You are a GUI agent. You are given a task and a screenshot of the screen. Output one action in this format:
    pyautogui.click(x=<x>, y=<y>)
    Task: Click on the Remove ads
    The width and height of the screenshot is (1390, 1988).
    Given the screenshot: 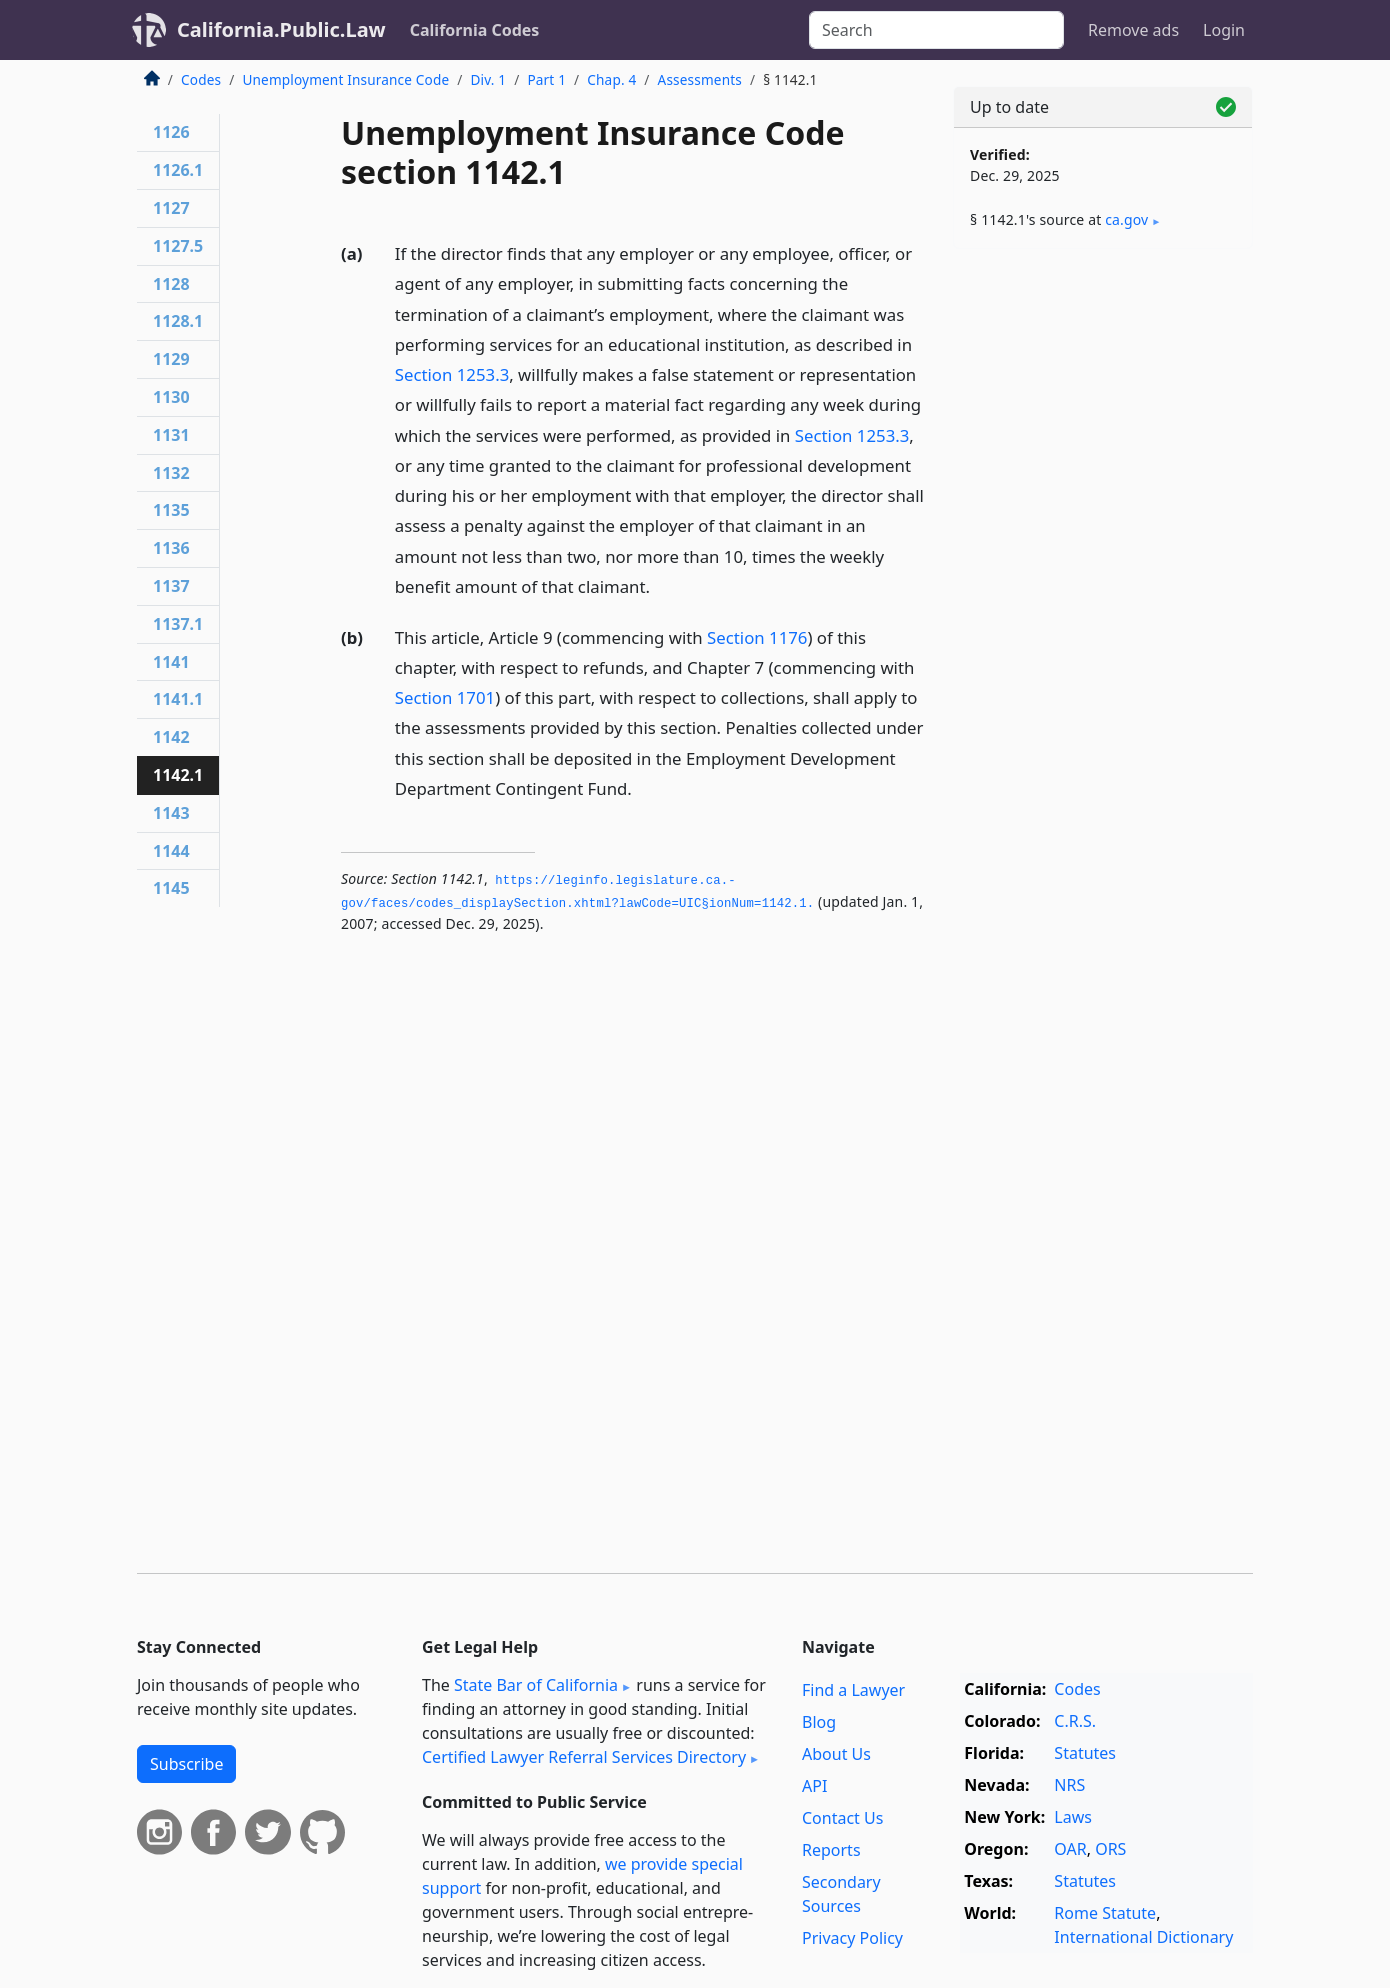 What is the action you would take?
    pyautogui.click(x=1133, y=30)
    